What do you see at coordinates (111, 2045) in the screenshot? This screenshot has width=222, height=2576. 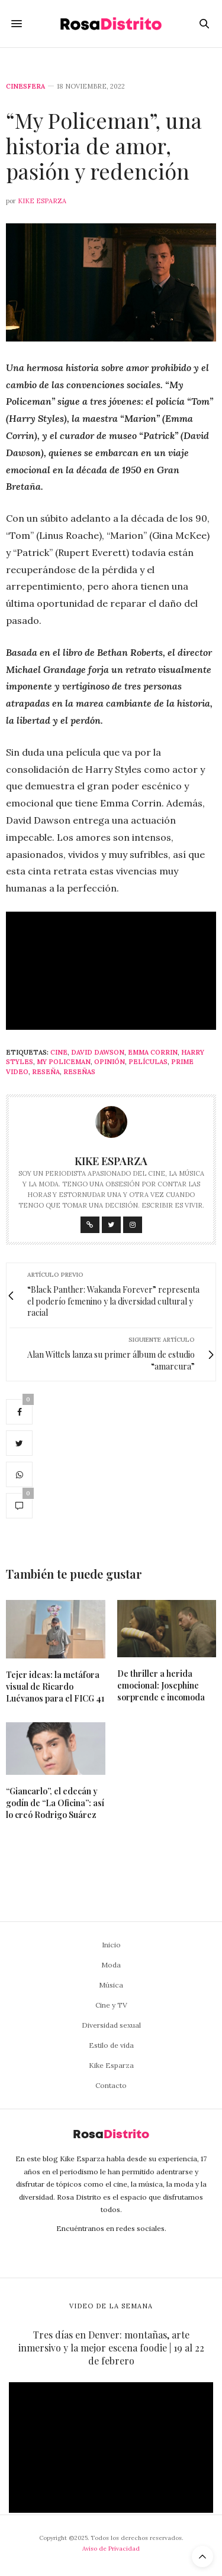 I see `Estilo de vida` at bounding box center [111, 2045].